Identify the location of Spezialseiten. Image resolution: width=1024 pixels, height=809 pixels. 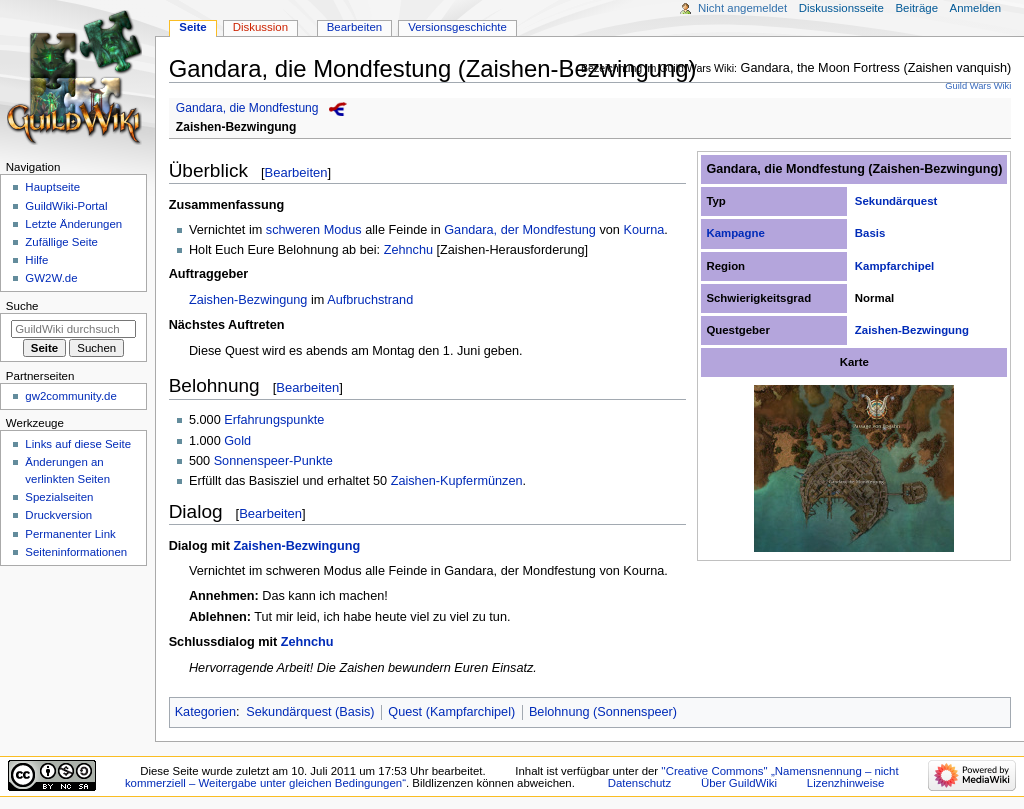
(59, 497).